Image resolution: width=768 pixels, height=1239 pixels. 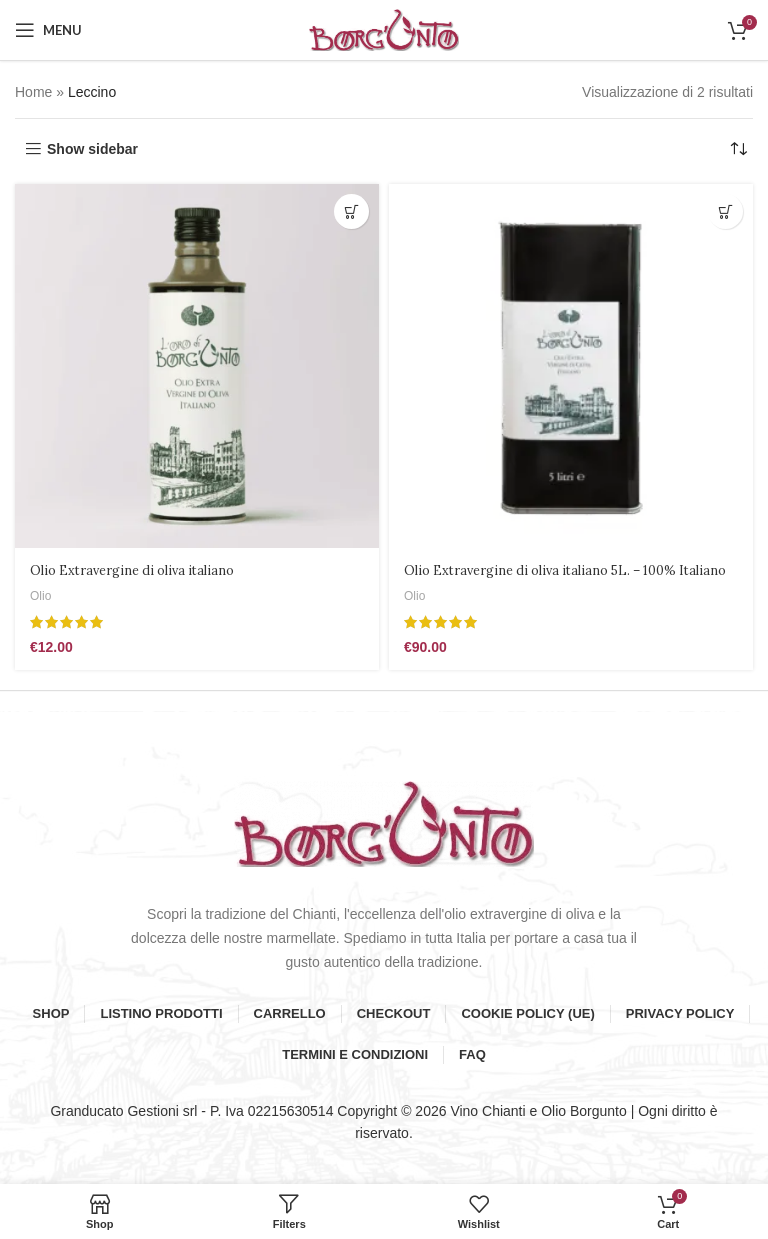 I want to click on [Open mobile menu], so click(x=48, y=30).